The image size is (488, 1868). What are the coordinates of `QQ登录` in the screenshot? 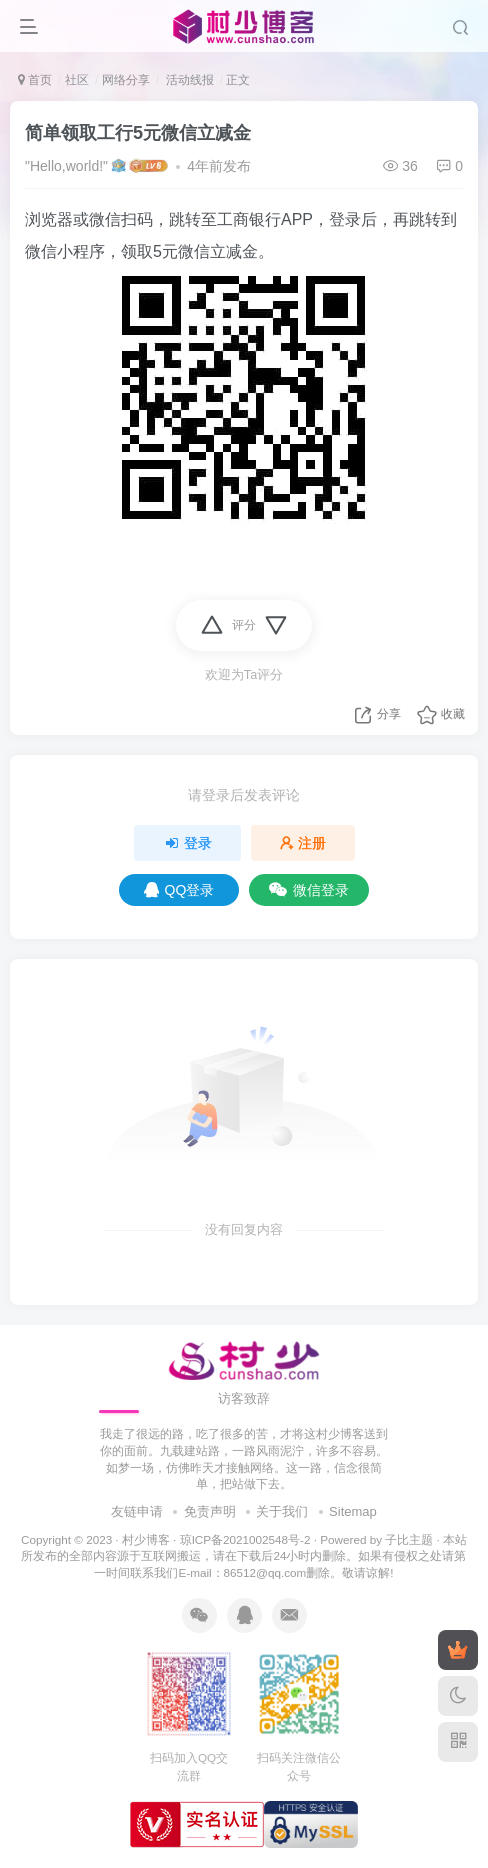 It's located at (179, 890).